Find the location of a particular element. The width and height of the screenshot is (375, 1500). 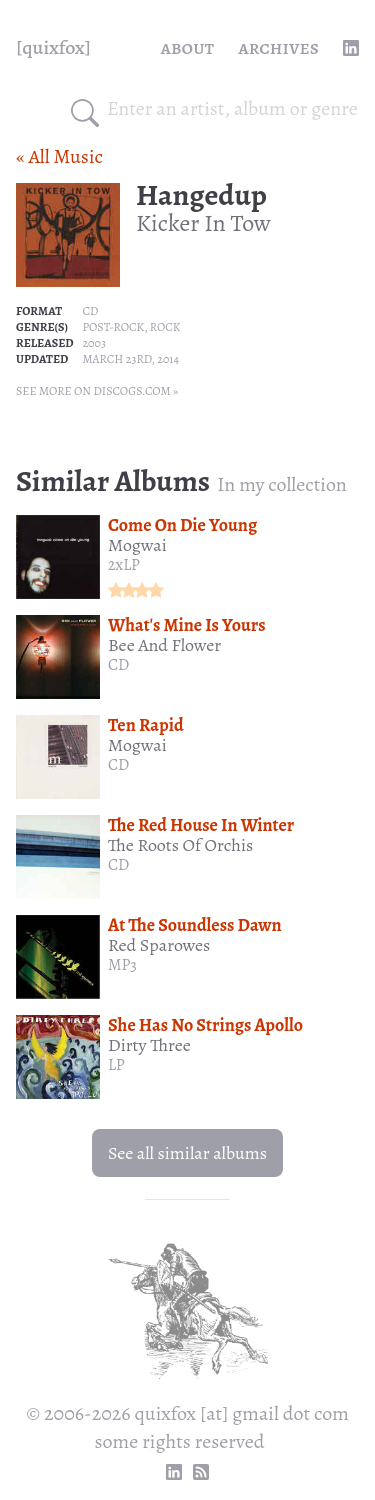

Hangedup is located at coordinates (201, 195).